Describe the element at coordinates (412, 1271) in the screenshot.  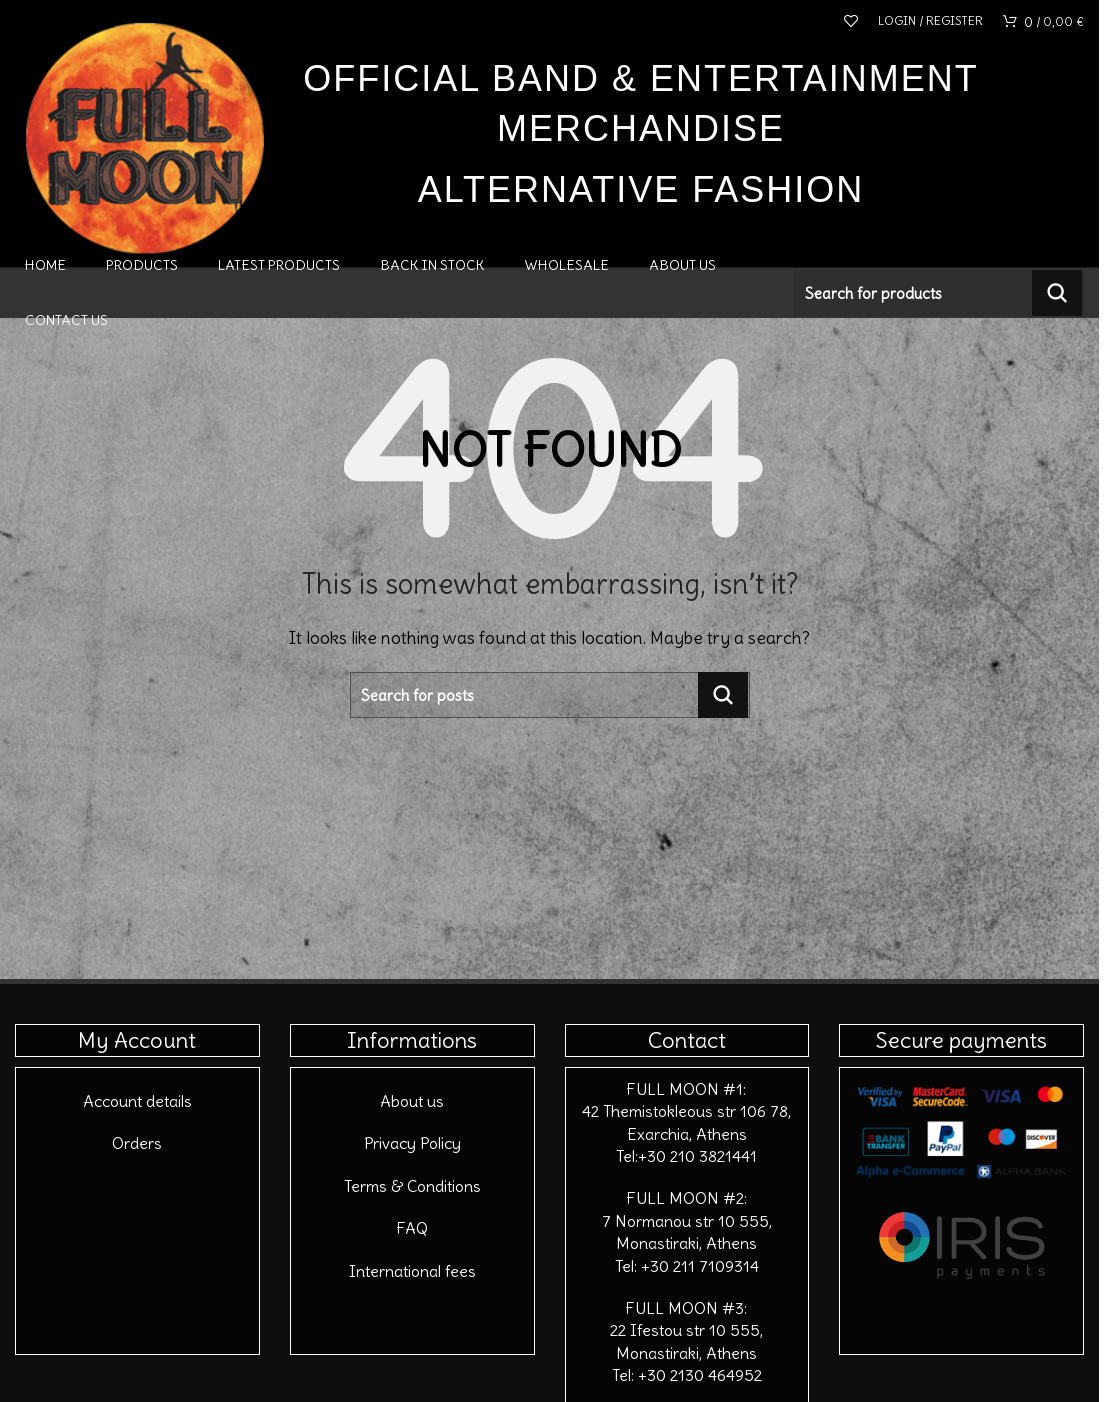
I see `International fees` at that location.